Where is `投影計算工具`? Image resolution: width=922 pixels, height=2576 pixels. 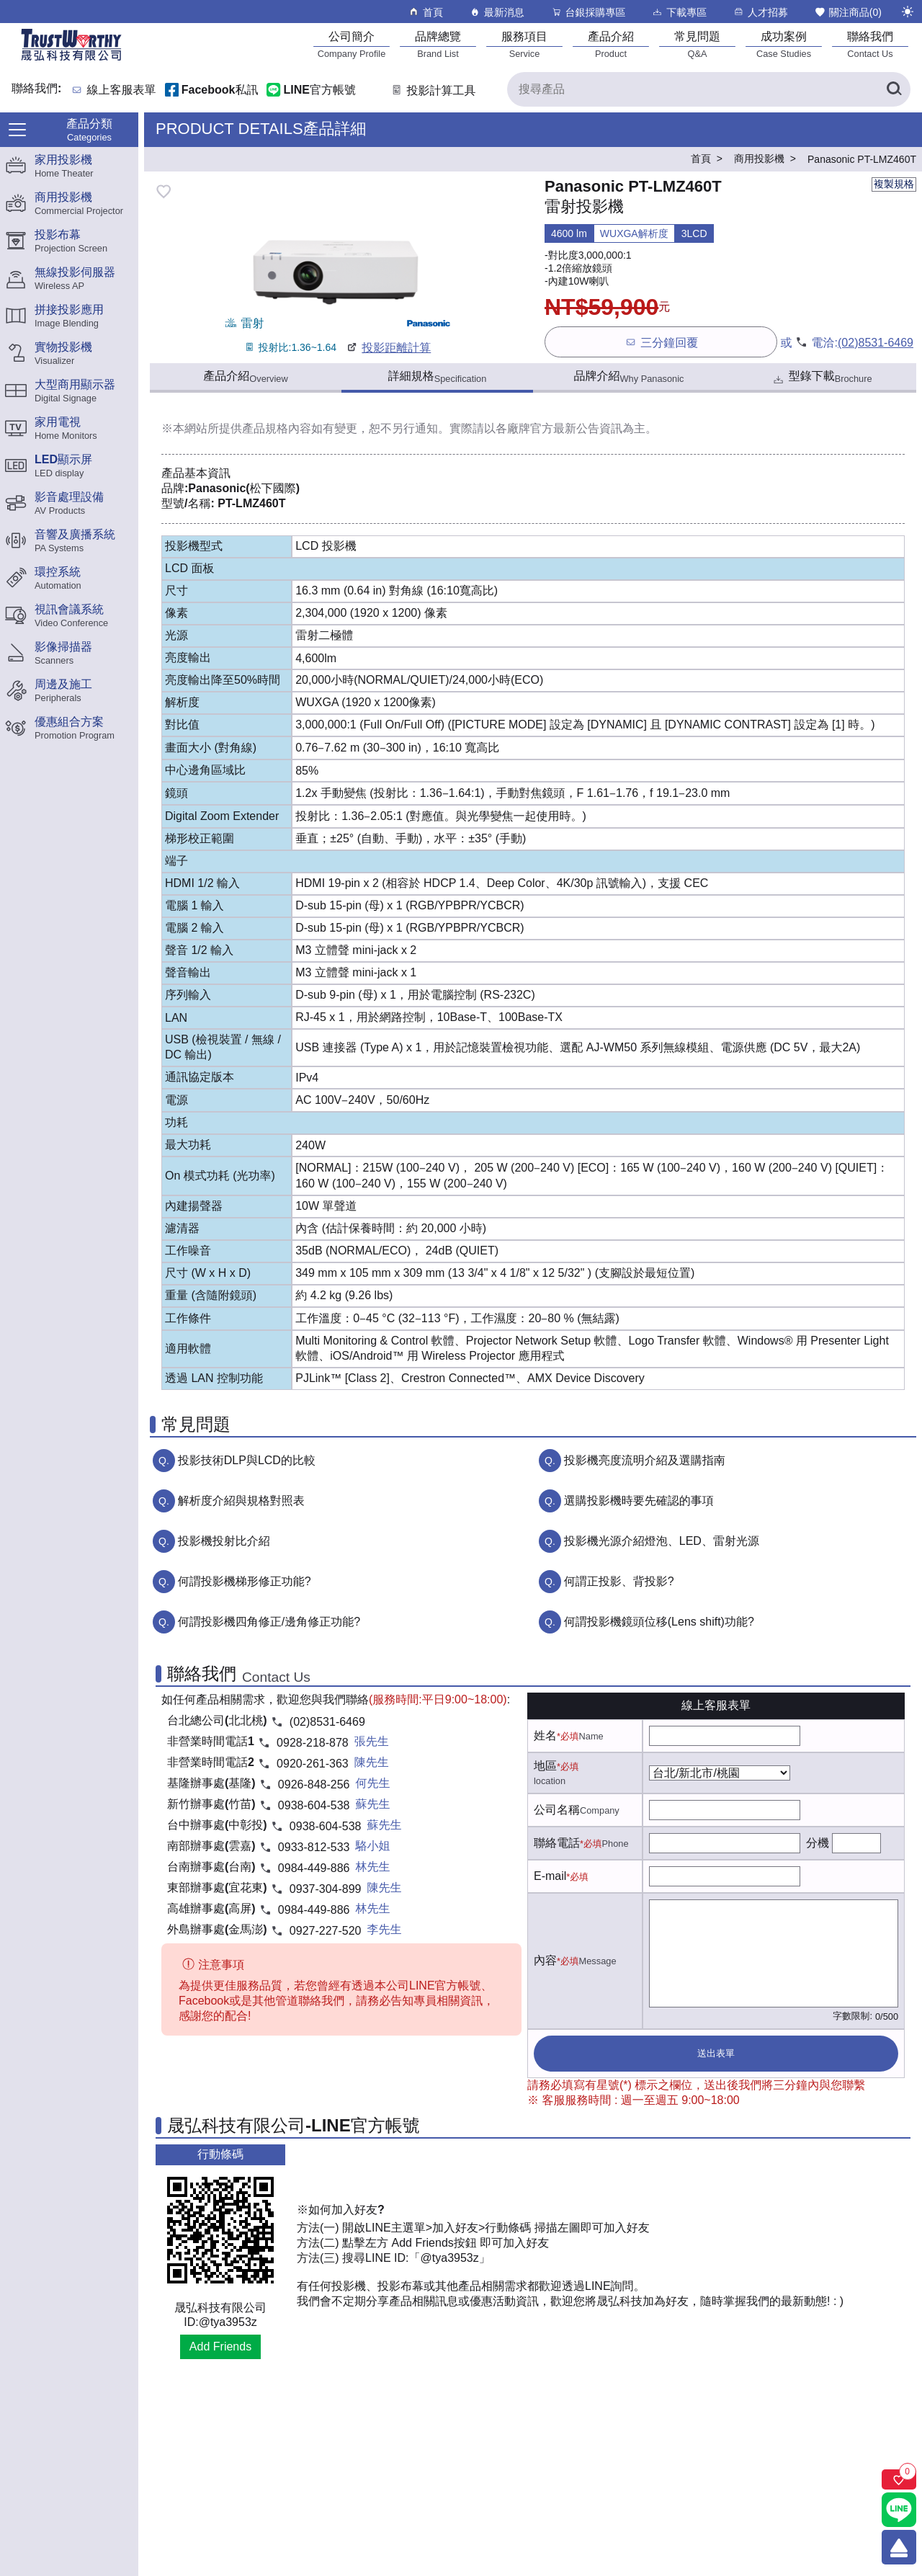
投影計算工具 is located at coordinates (432, 90).